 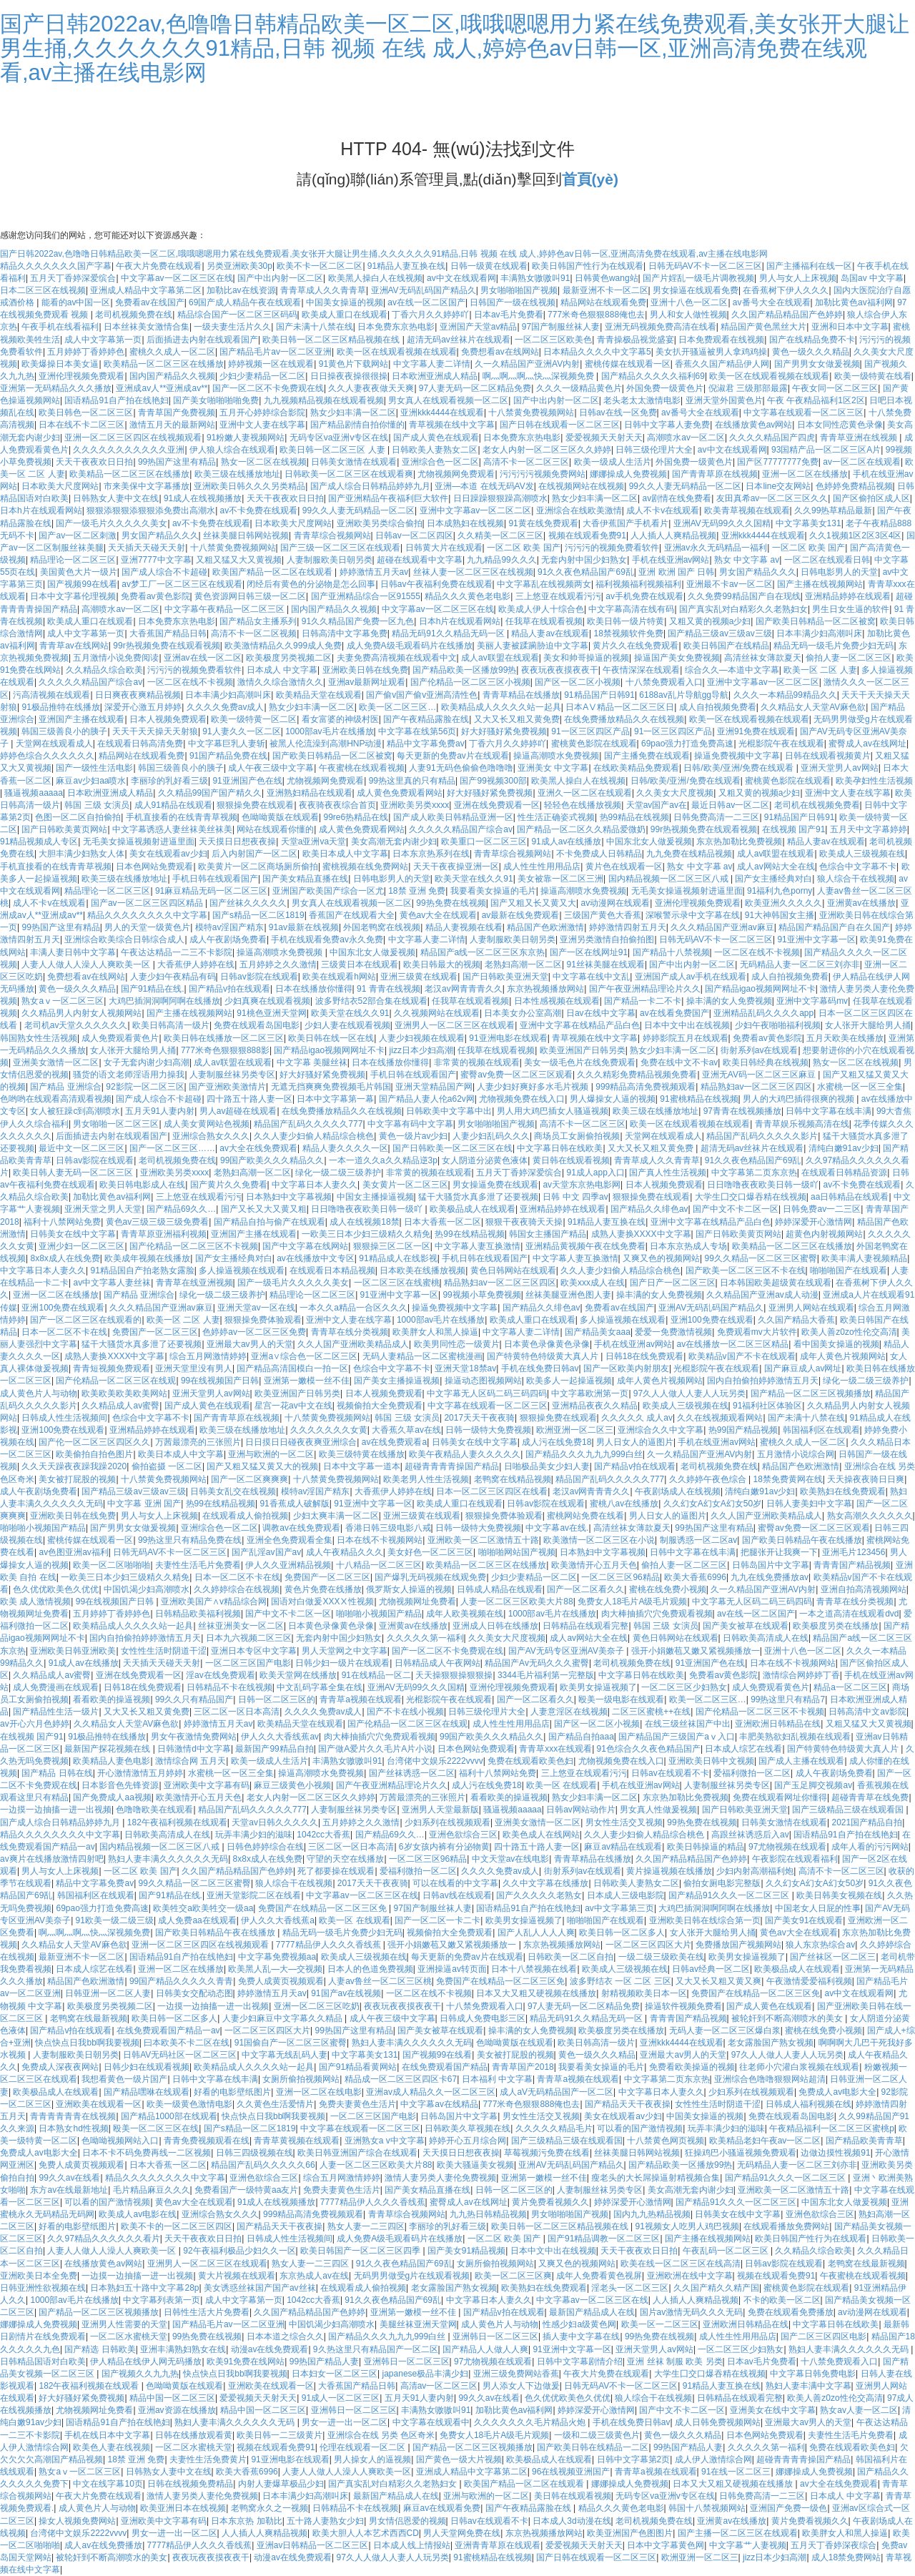 What do you see at coordinates (289, 1540) in the screenshot?
I see `亚洲全色免费观看全集` at bounding box center [289, 1540].